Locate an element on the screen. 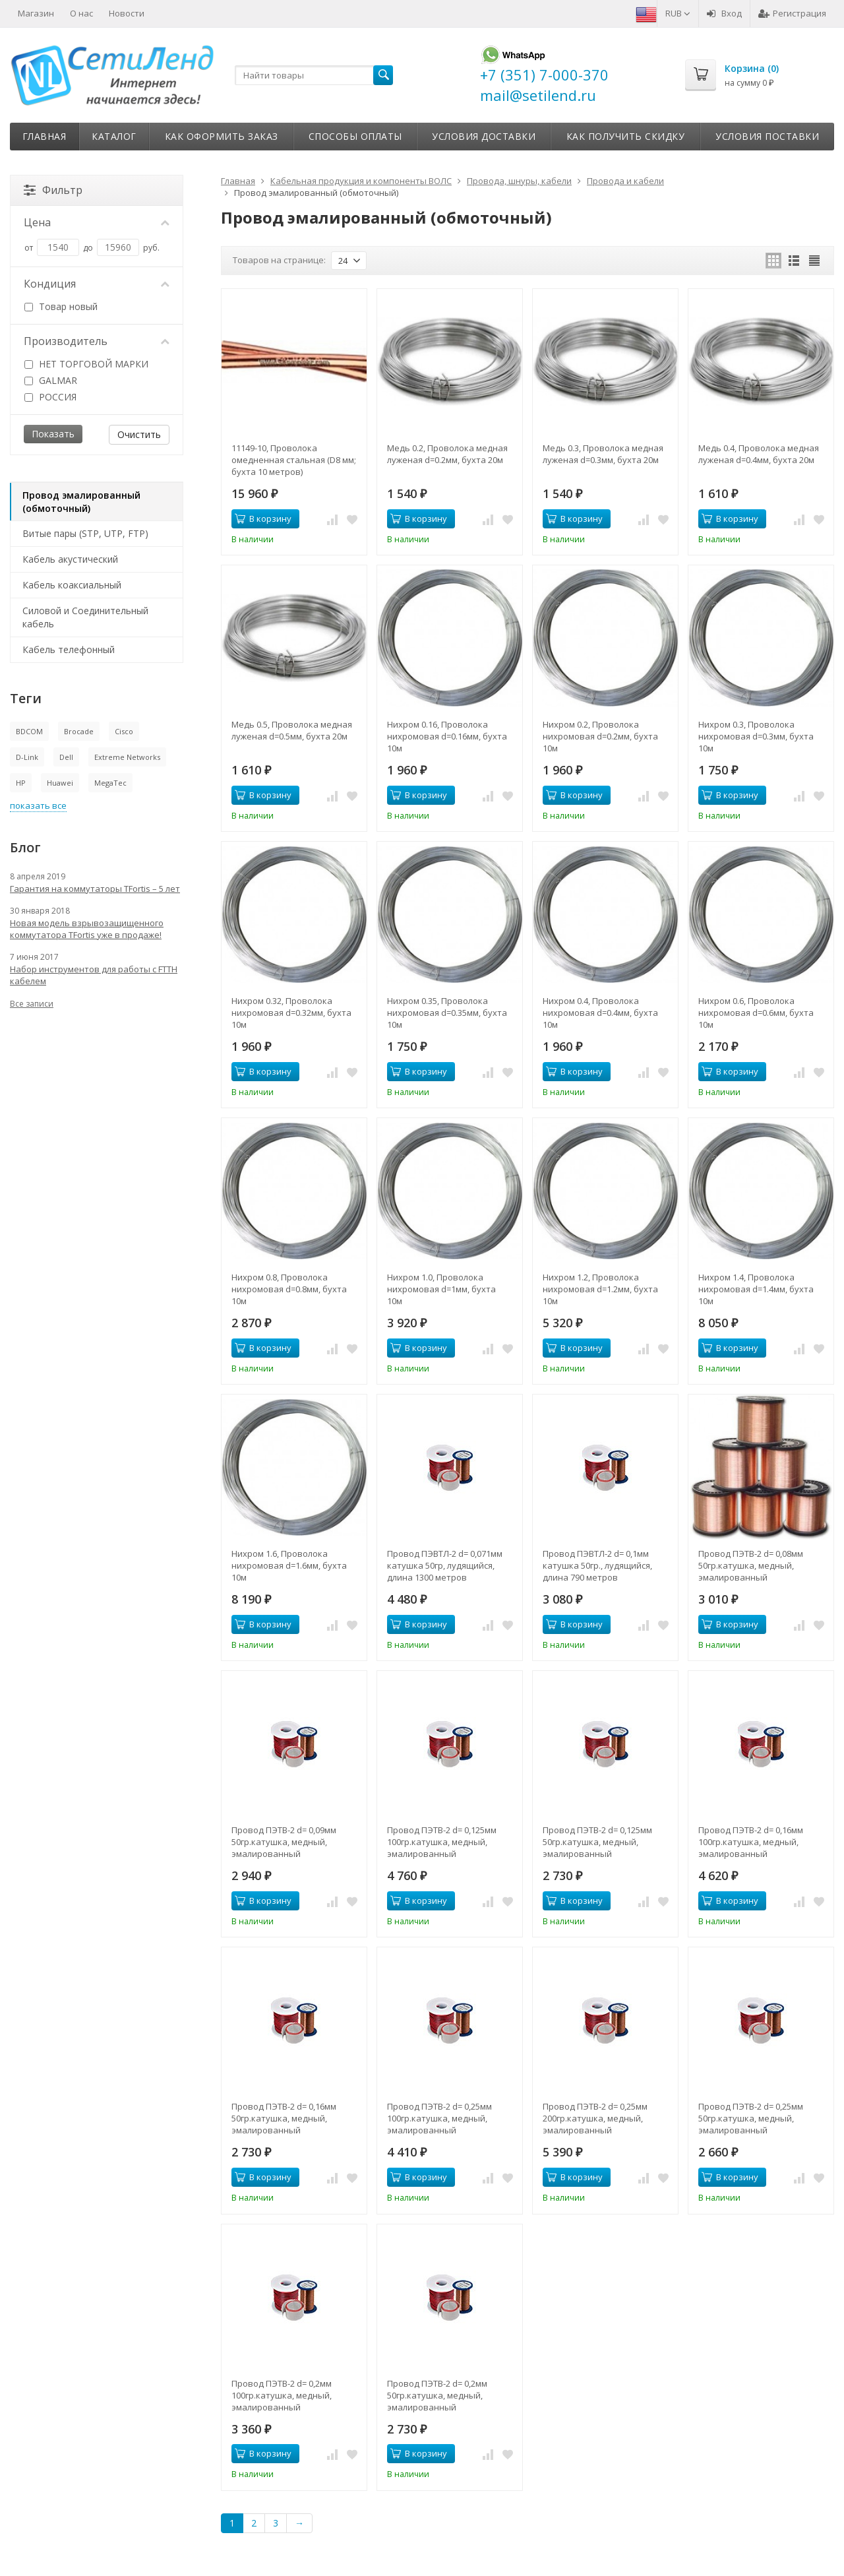 The width and height of the screenshot is (844, 2576). Производитель is located at coordinates (96, 341).